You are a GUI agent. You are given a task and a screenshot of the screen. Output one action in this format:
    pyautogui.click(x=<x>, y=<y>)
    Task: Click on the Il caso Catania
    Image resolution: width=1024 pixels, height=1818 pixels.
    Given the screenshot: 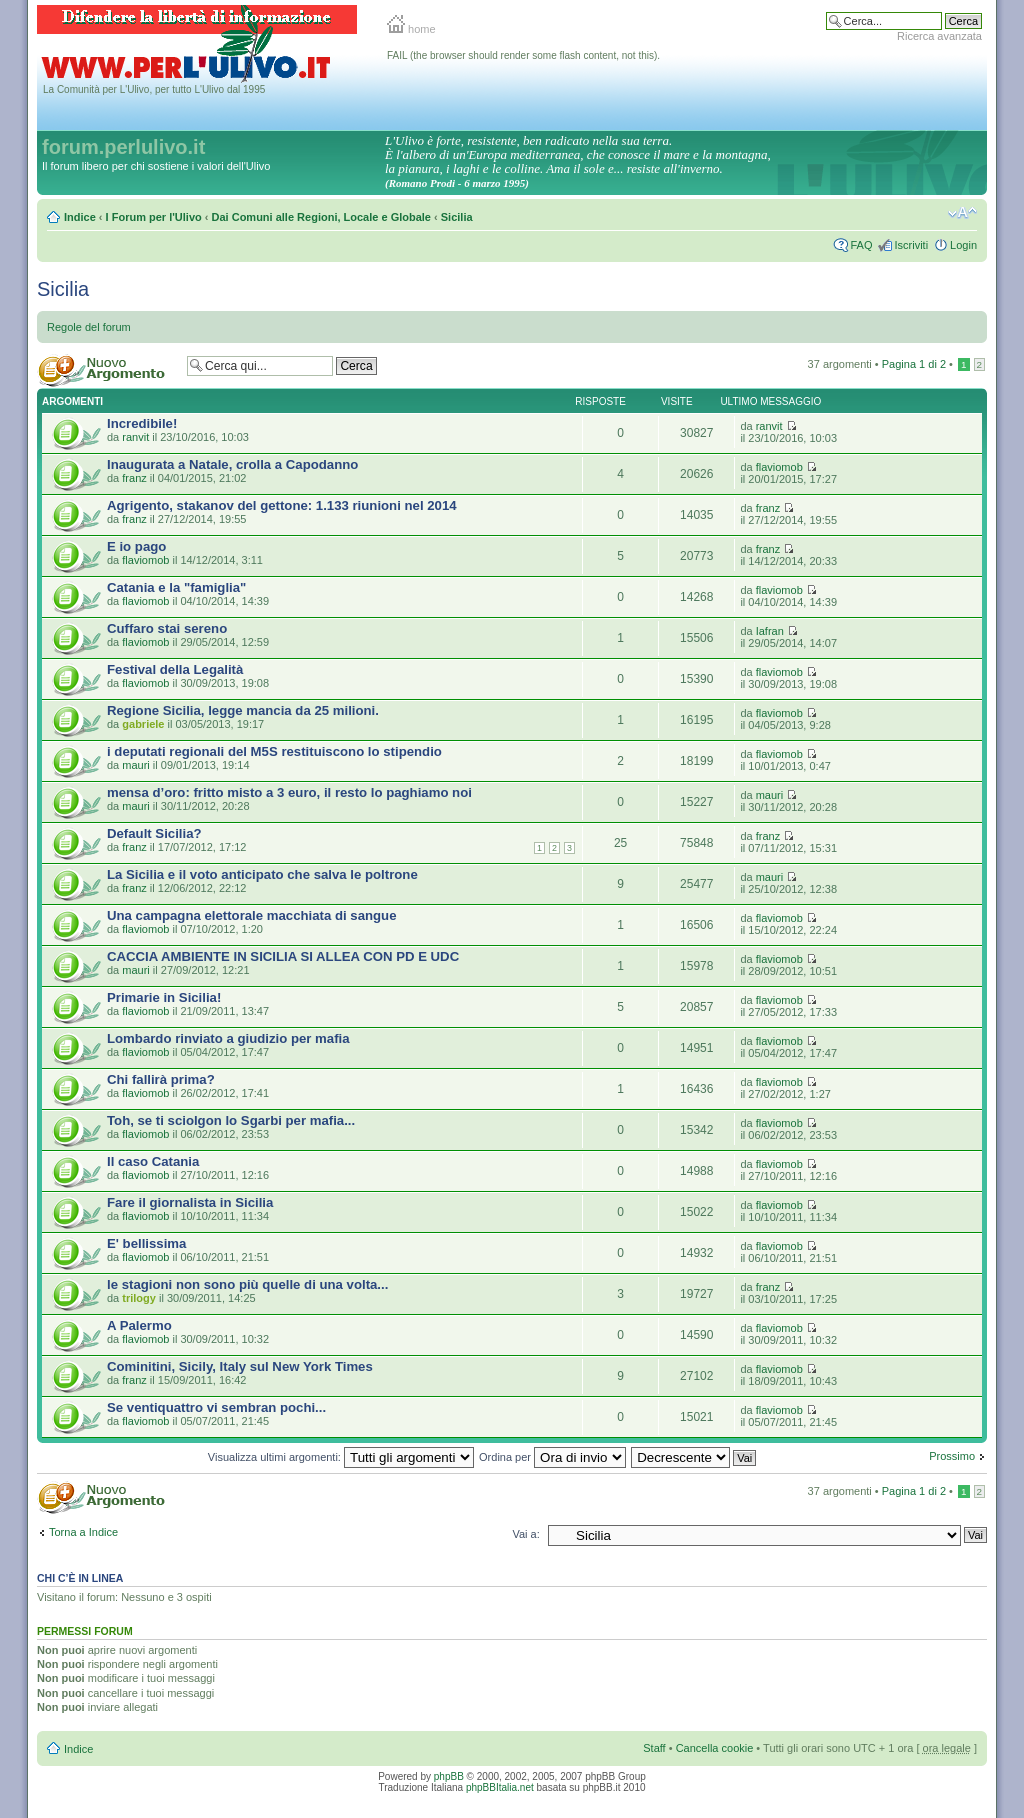 What is the action you would take?
    pyautogui.click(x=153, y=1161)
    